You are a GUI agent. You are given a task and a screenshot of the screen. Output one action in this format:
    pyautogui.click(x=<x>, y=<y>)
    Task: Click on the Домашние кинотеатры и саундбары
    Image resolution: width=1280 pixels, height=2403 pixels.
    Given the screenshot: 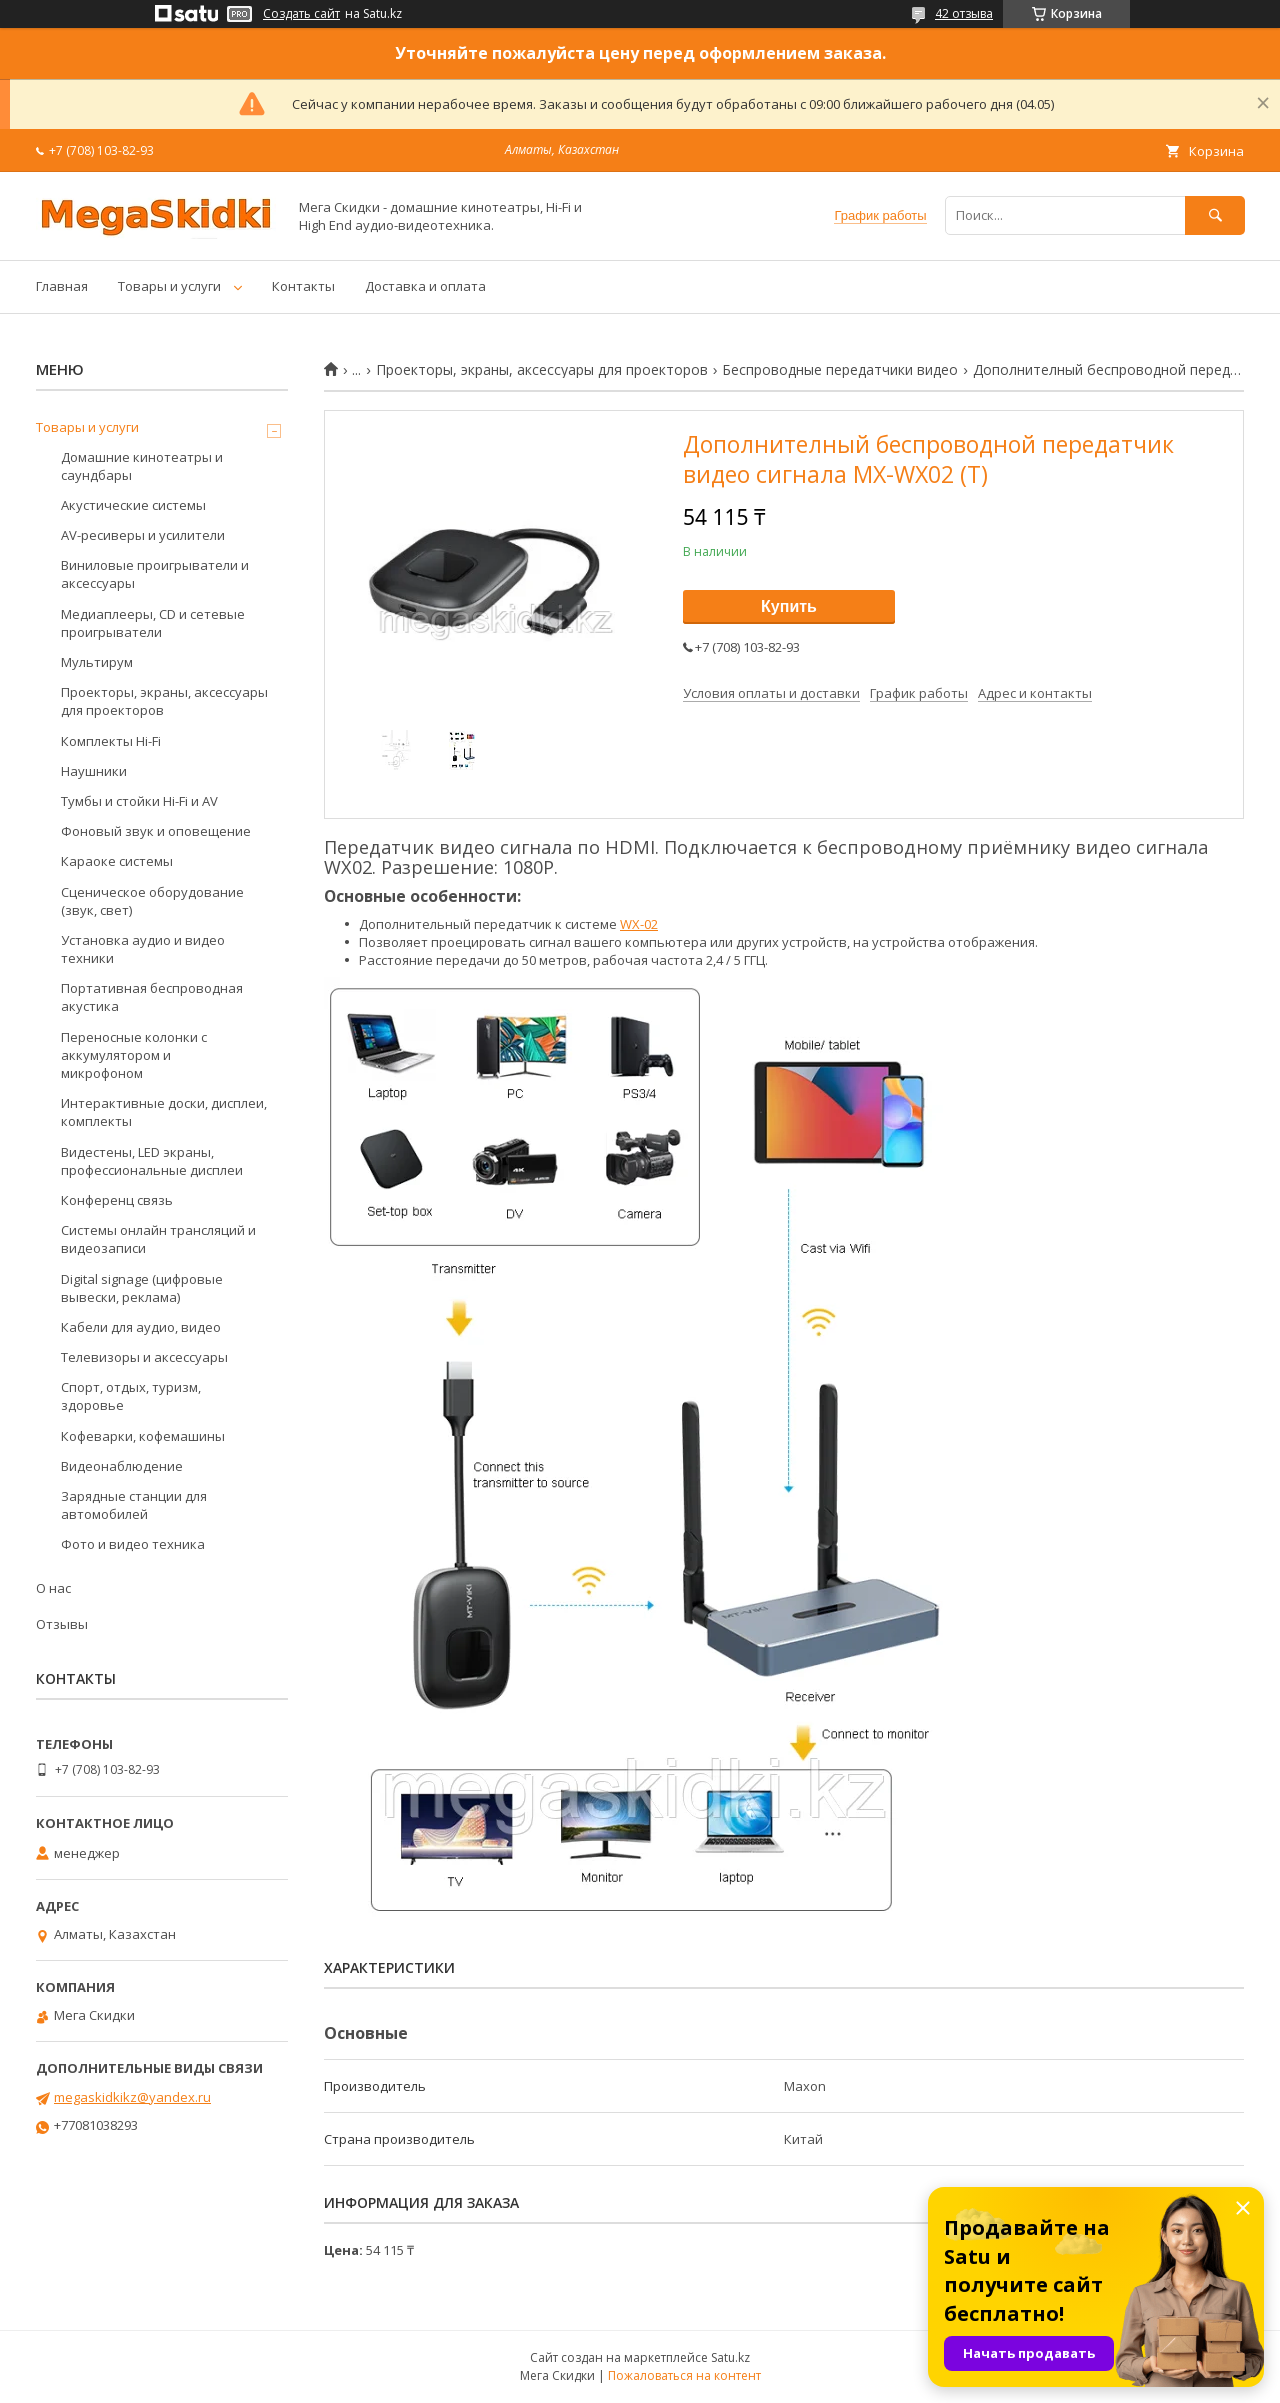 What is the action you would take?
    pyautogui.click(x=142, y=466)
    